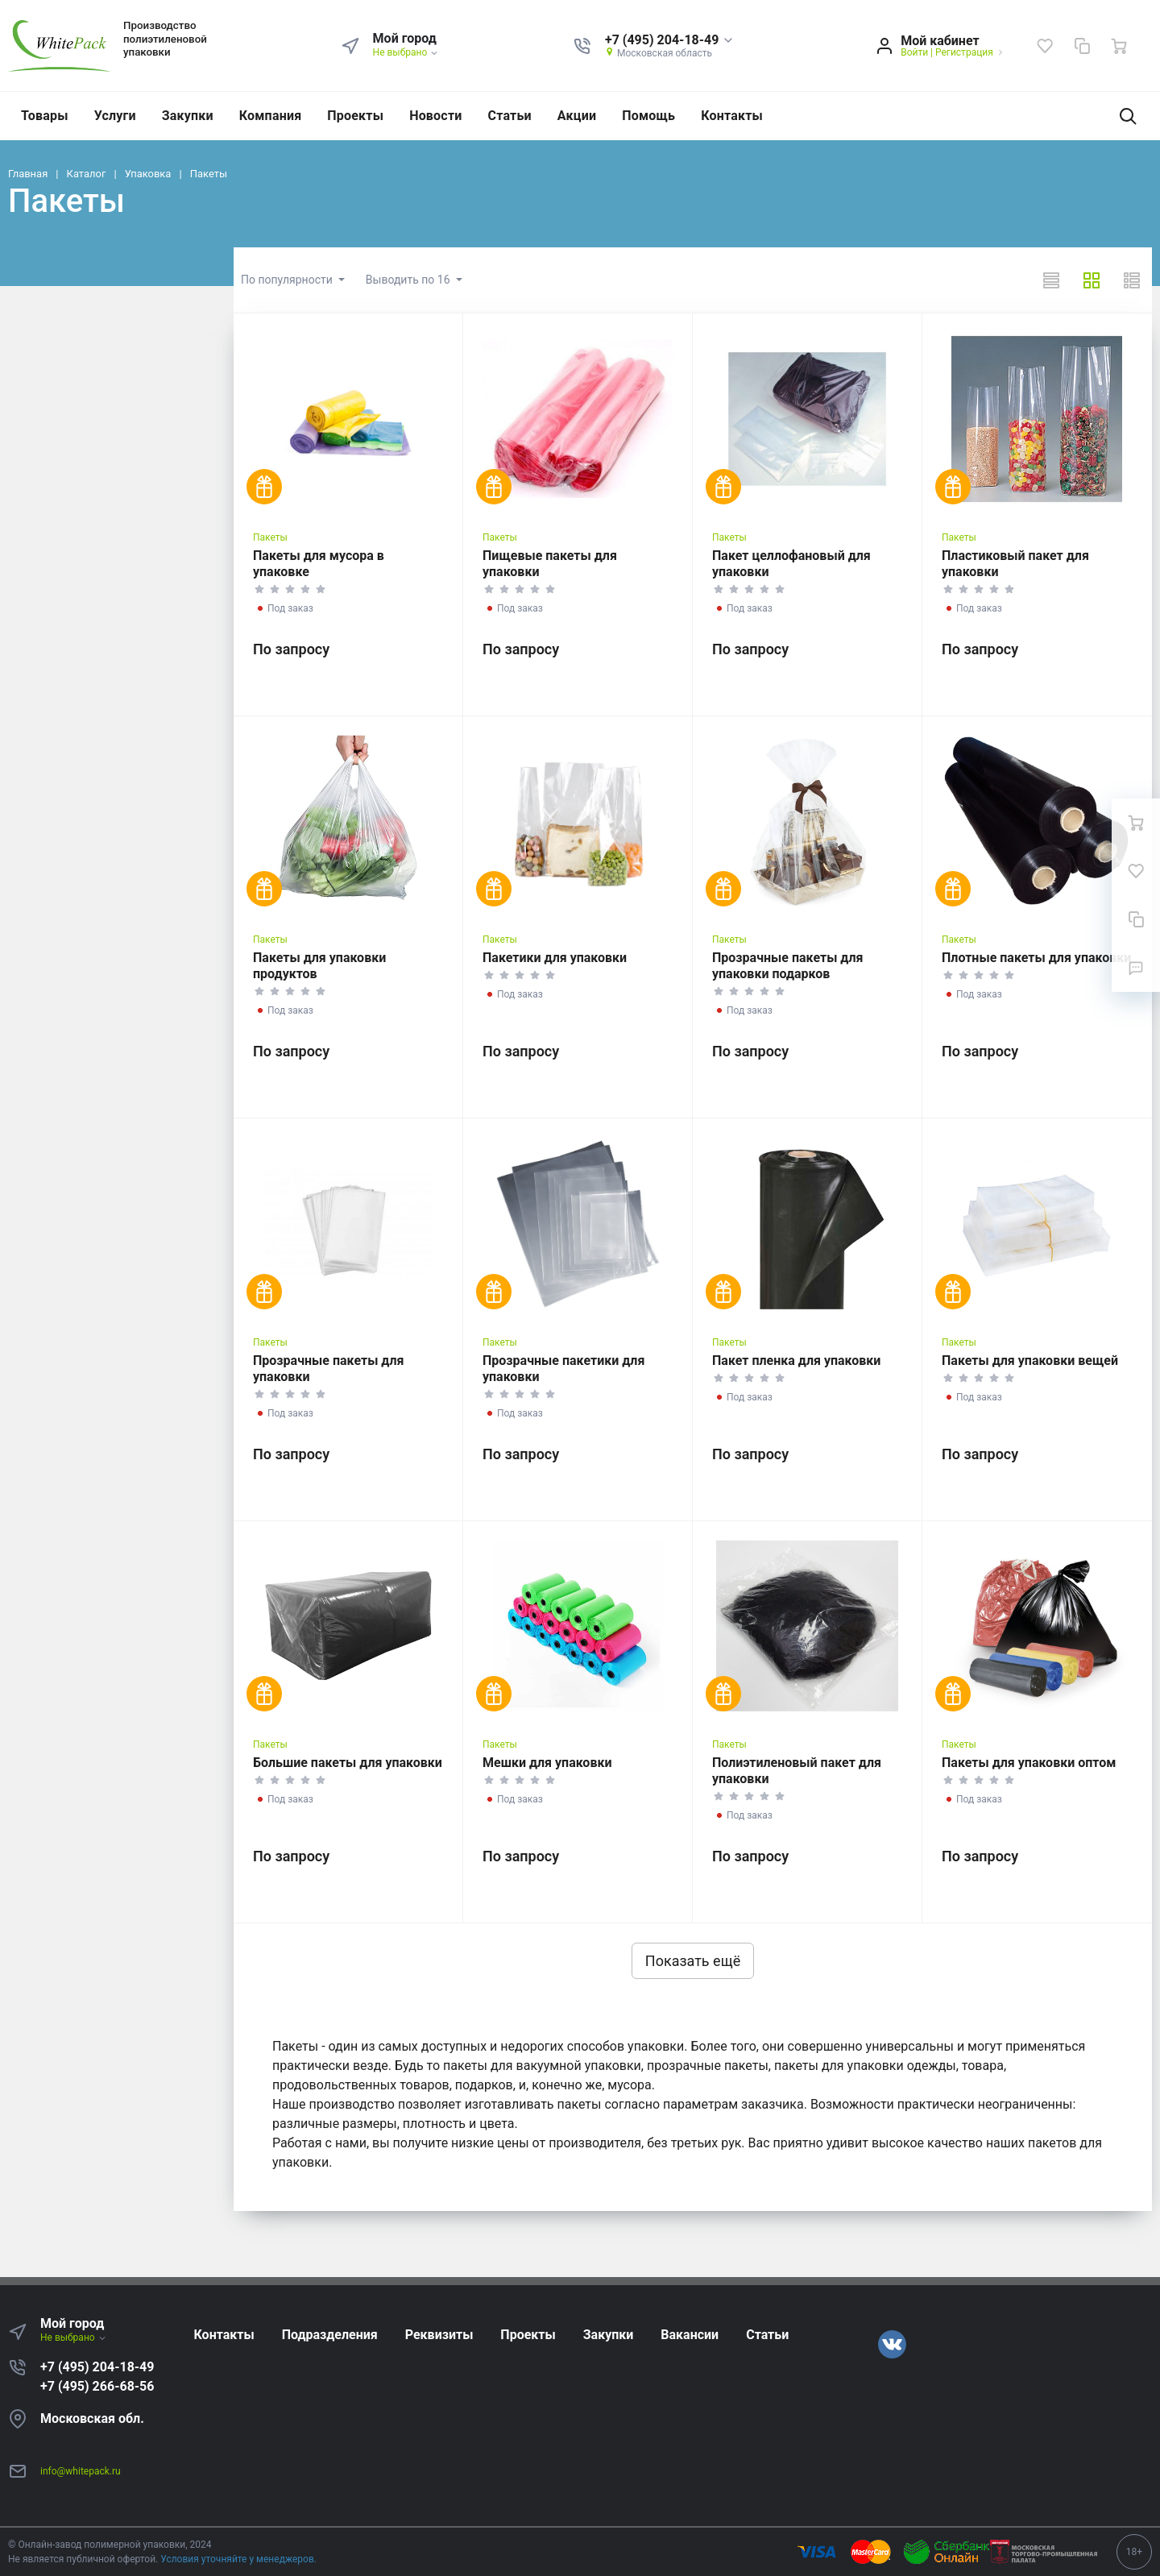 The image size is (1160, 2576). Describe the element at coordinates (1036, 957) in the screenshot. I see `Плотные пакеты для упаковки` at that location.